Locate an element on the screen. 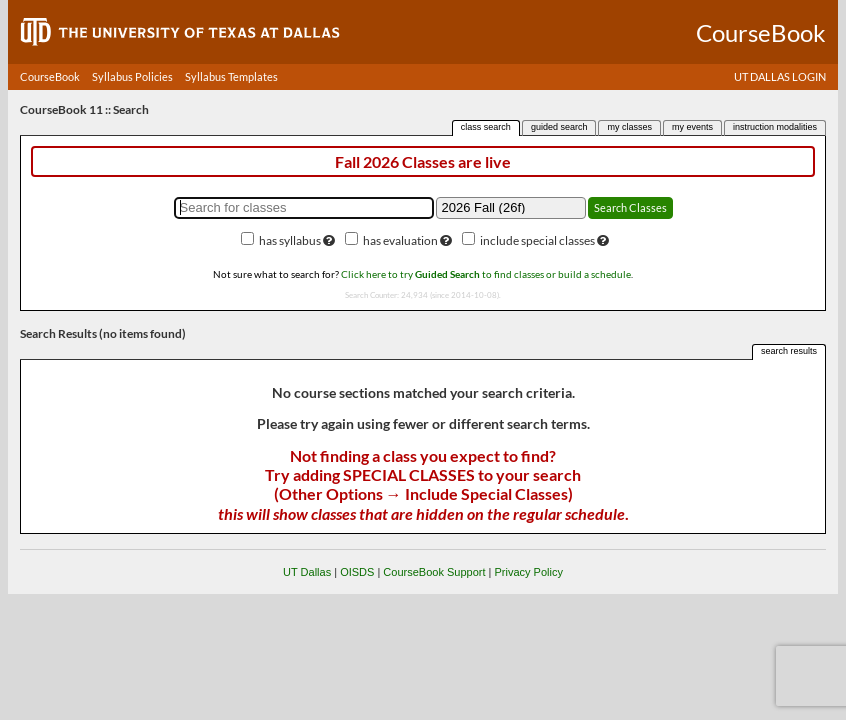 The image size is (846, 720). [Academic term] is located at coordinates (511, 208).